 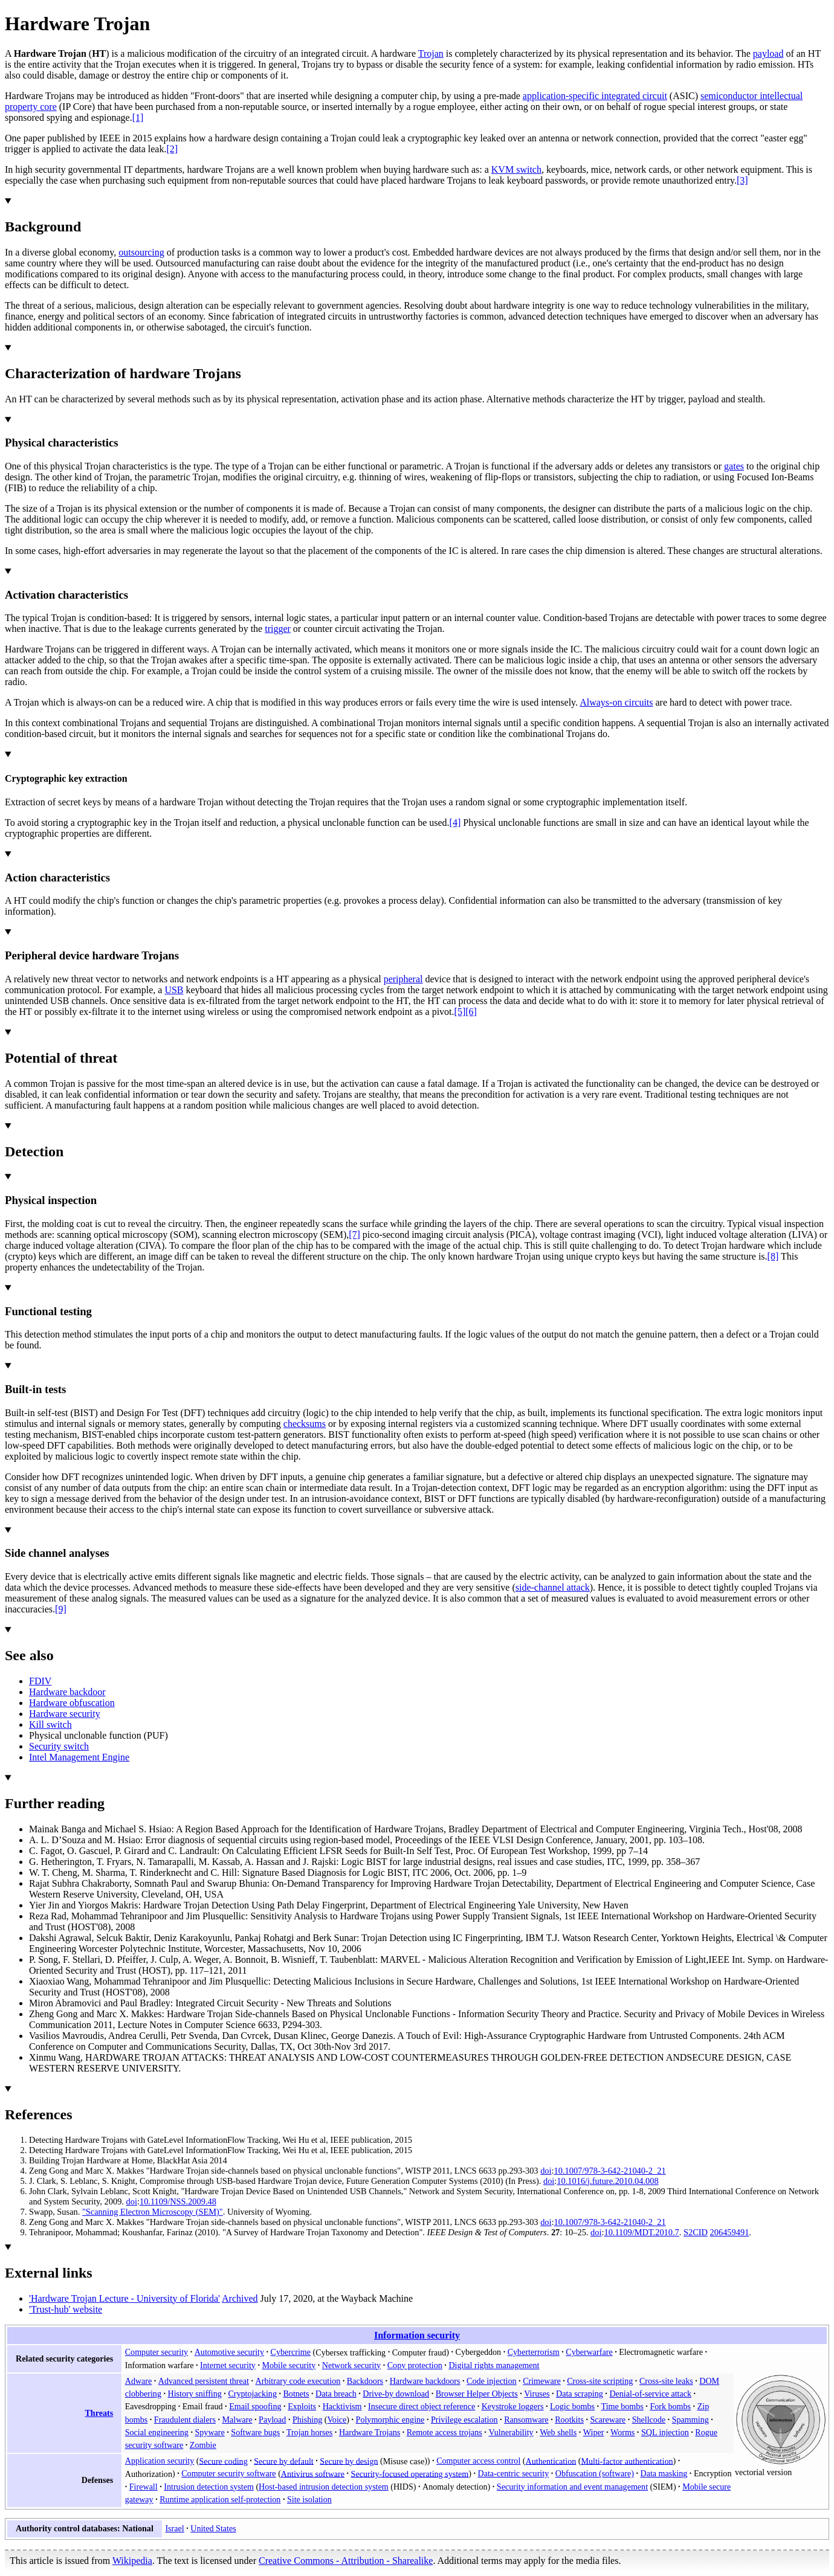 What do you see at coordinates (209, 2486) in the screenshot?
I see `Intrusion detection system` at bounding box center [209, 2486].